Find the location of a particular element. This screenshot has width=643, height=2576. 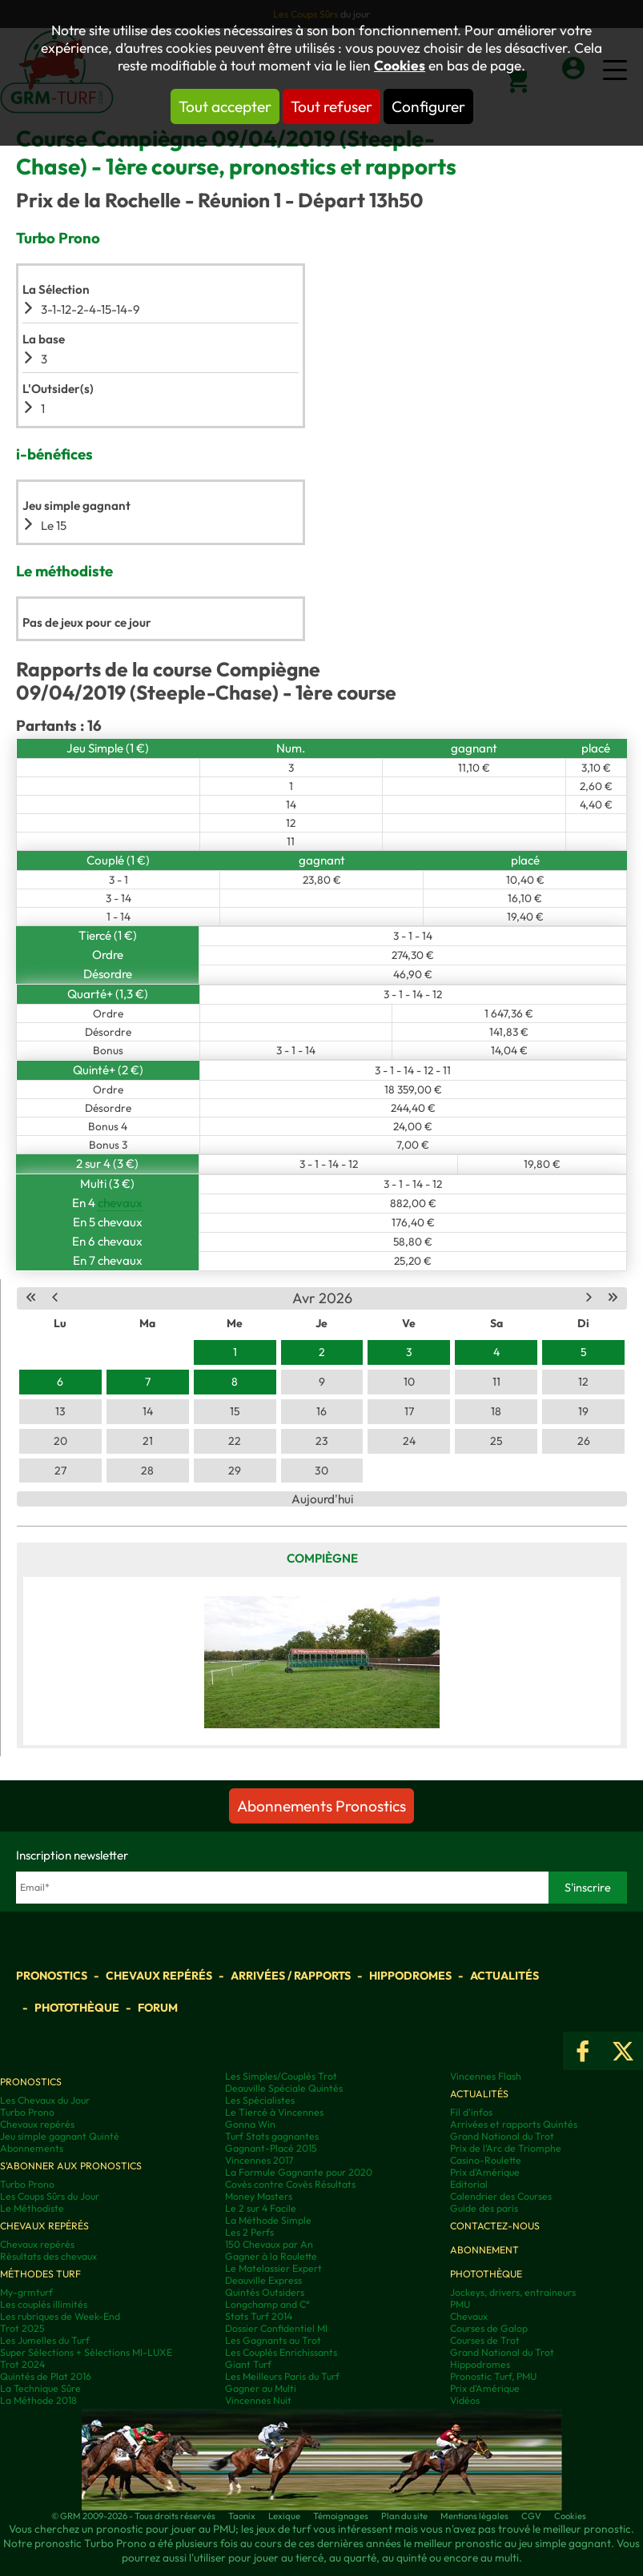

Pronostics is located at coordinates (51, 1975).